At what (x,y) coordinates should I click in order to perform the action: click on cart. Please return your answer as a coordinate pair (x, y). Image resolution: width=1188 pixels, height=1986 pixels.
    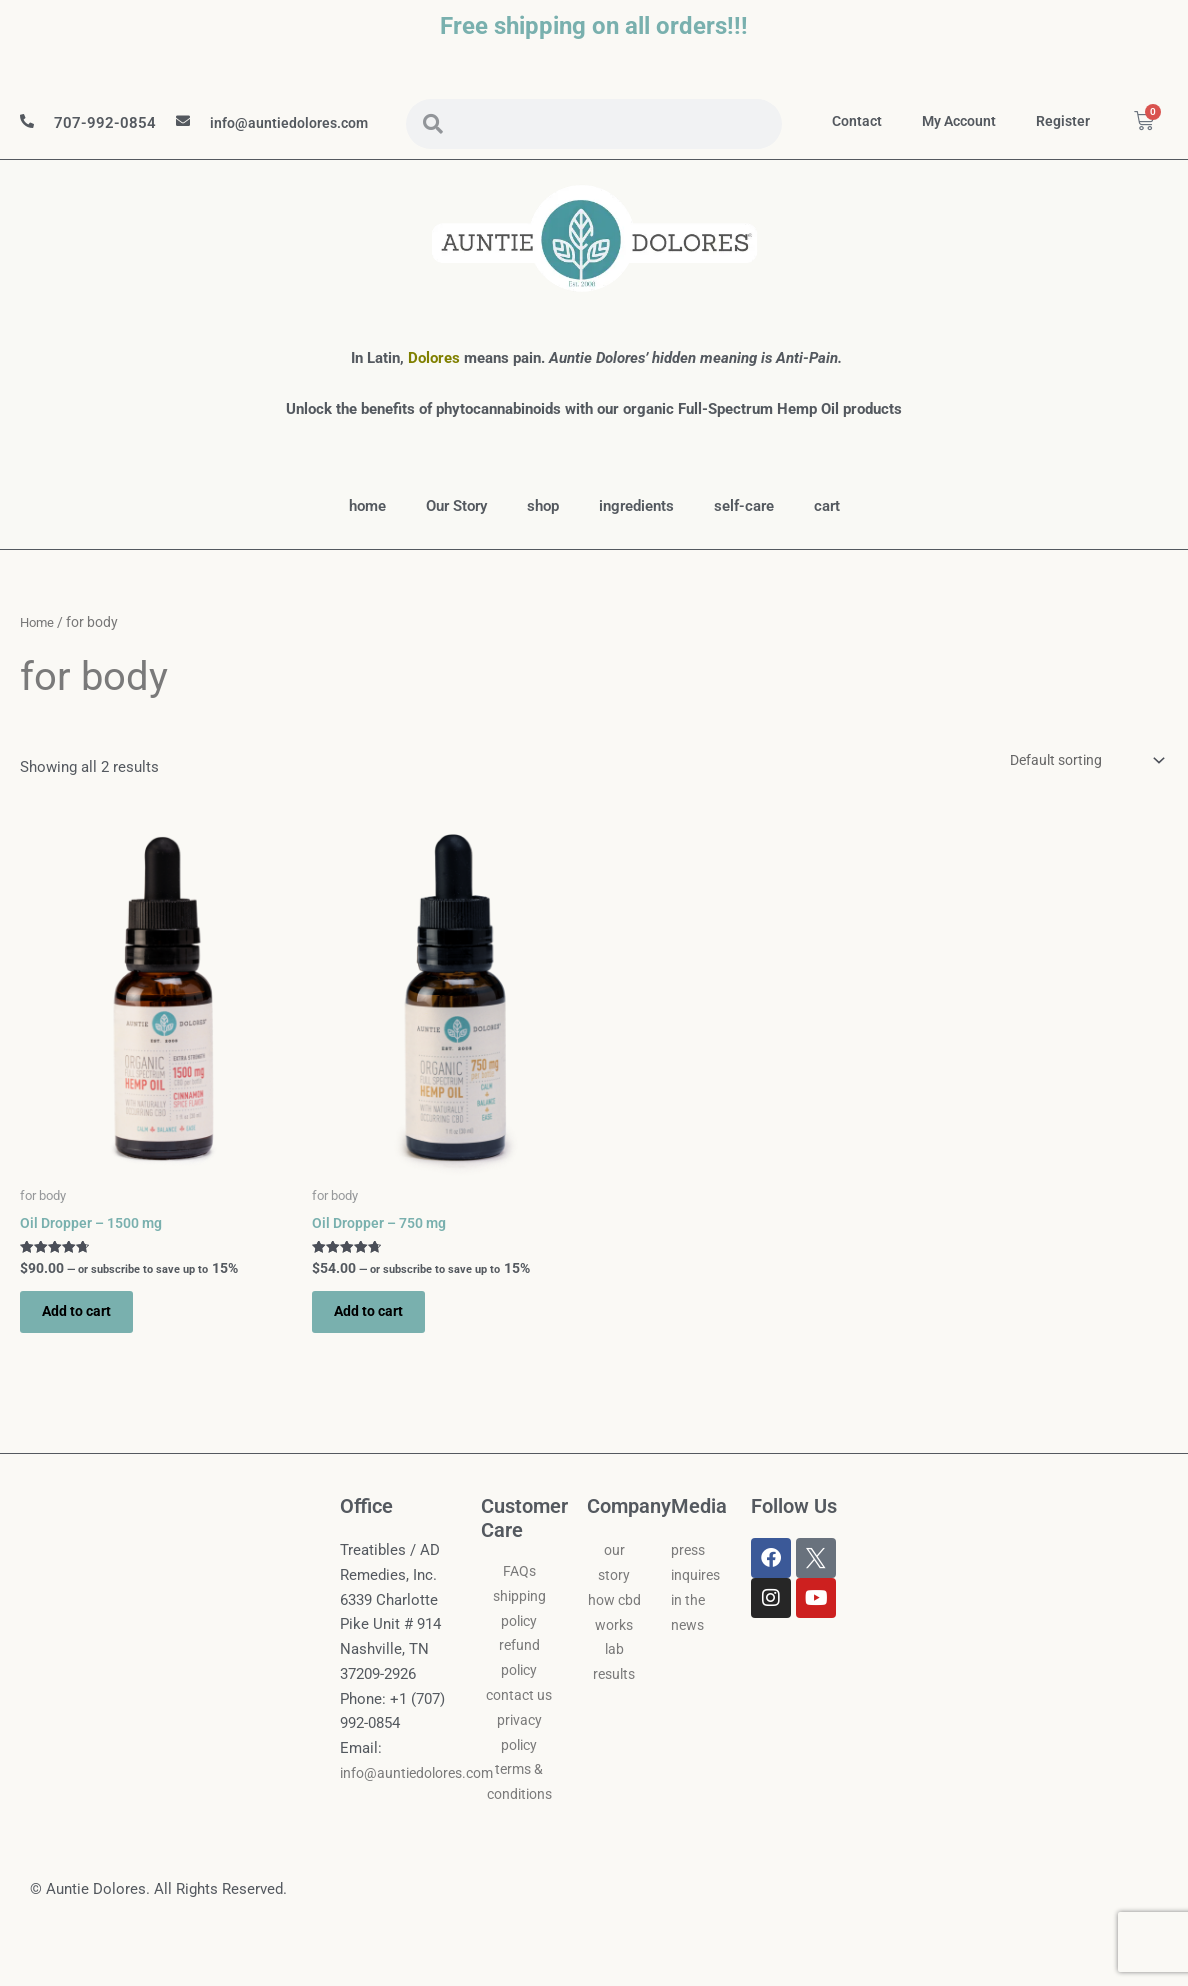
    Looking at the image, I should click on (827, 545).